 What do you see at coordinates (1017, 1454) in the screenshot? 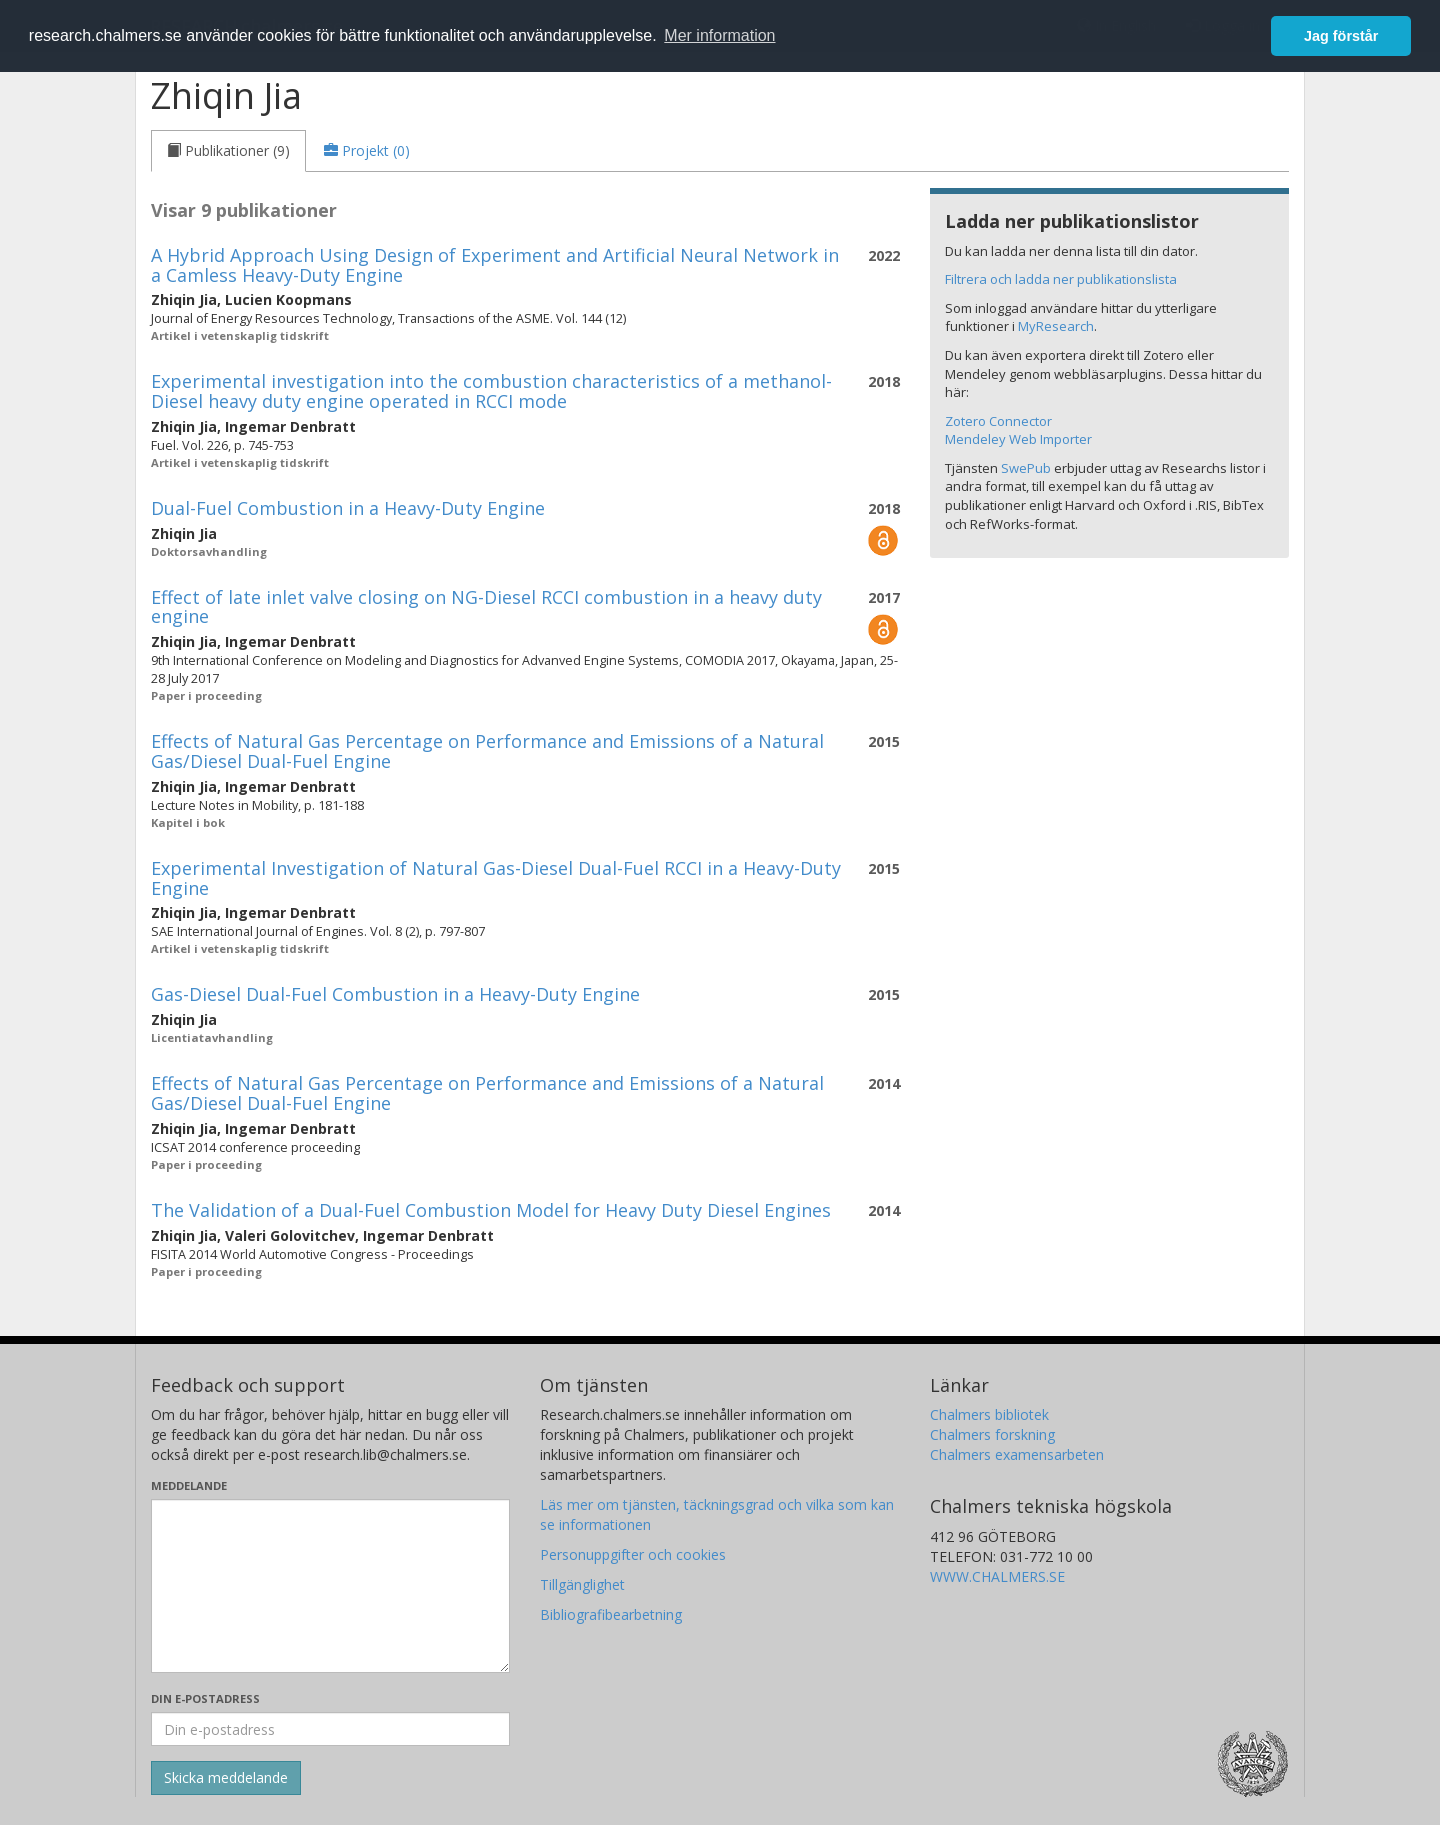
I see `Chalmers examensarbeten` at bounding box center [1017, 1454].